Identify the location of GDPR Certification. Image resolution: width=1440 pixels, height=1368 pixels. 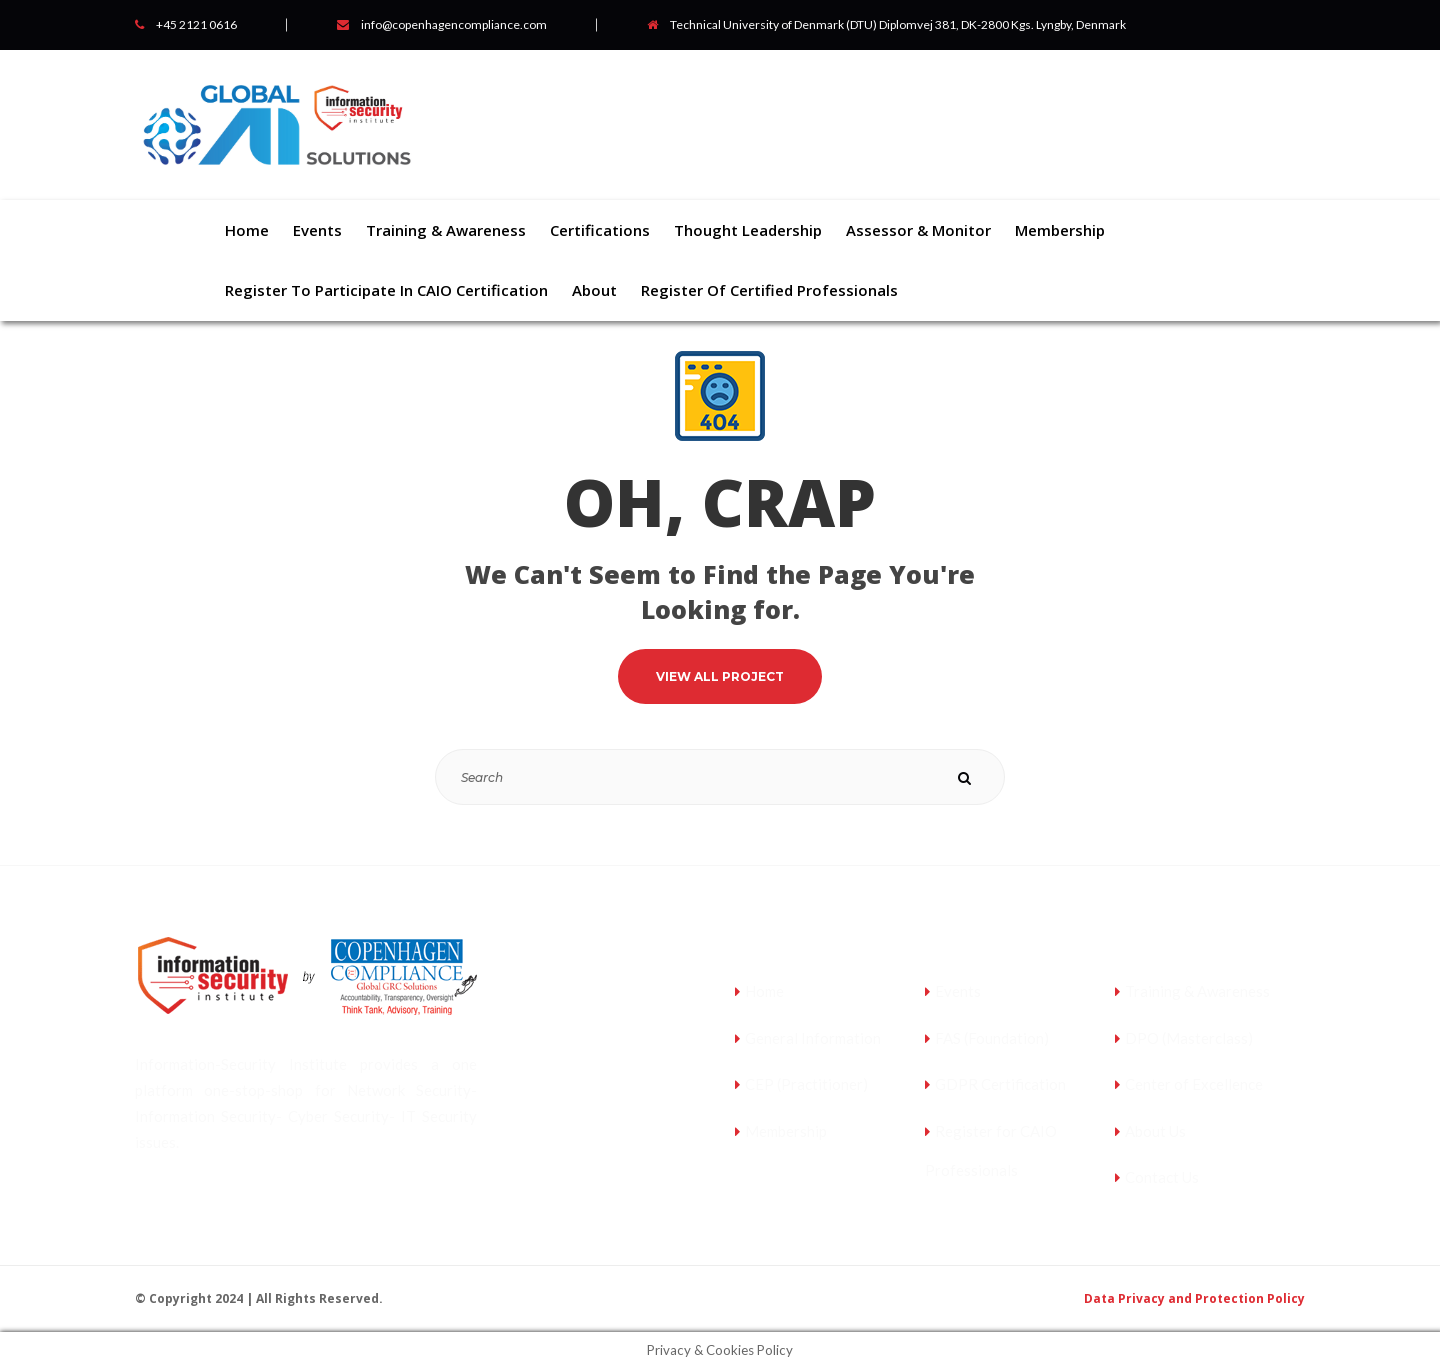
(1000, 1084).